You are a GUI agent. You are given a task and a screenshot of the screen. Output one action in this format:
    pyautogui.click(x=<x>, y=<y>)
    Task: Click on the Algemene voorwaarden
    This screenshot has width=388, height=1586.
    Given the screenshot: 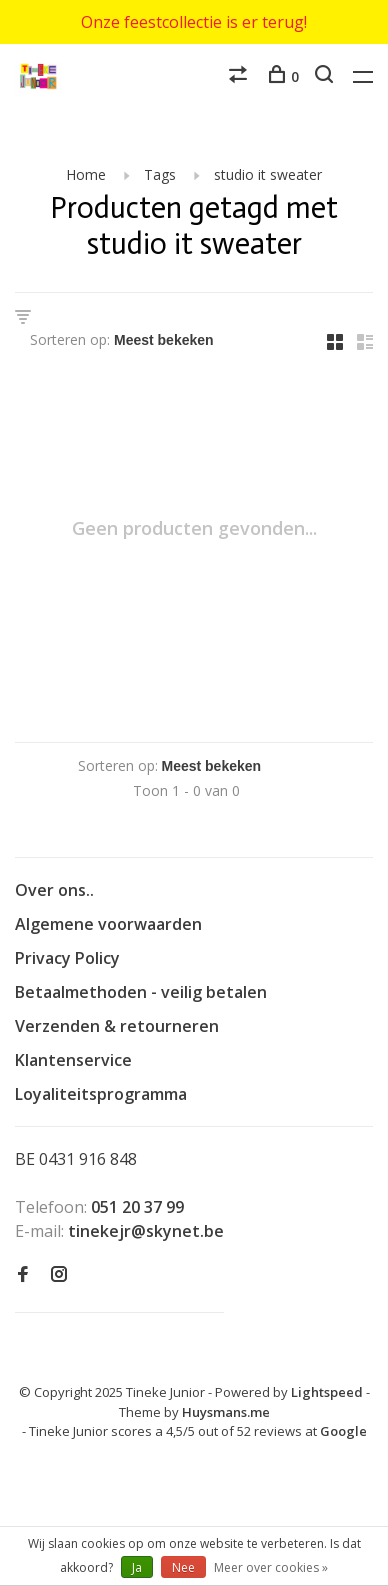 What is the action you would take?
    pyautogui.click(x=108, y=924)
    